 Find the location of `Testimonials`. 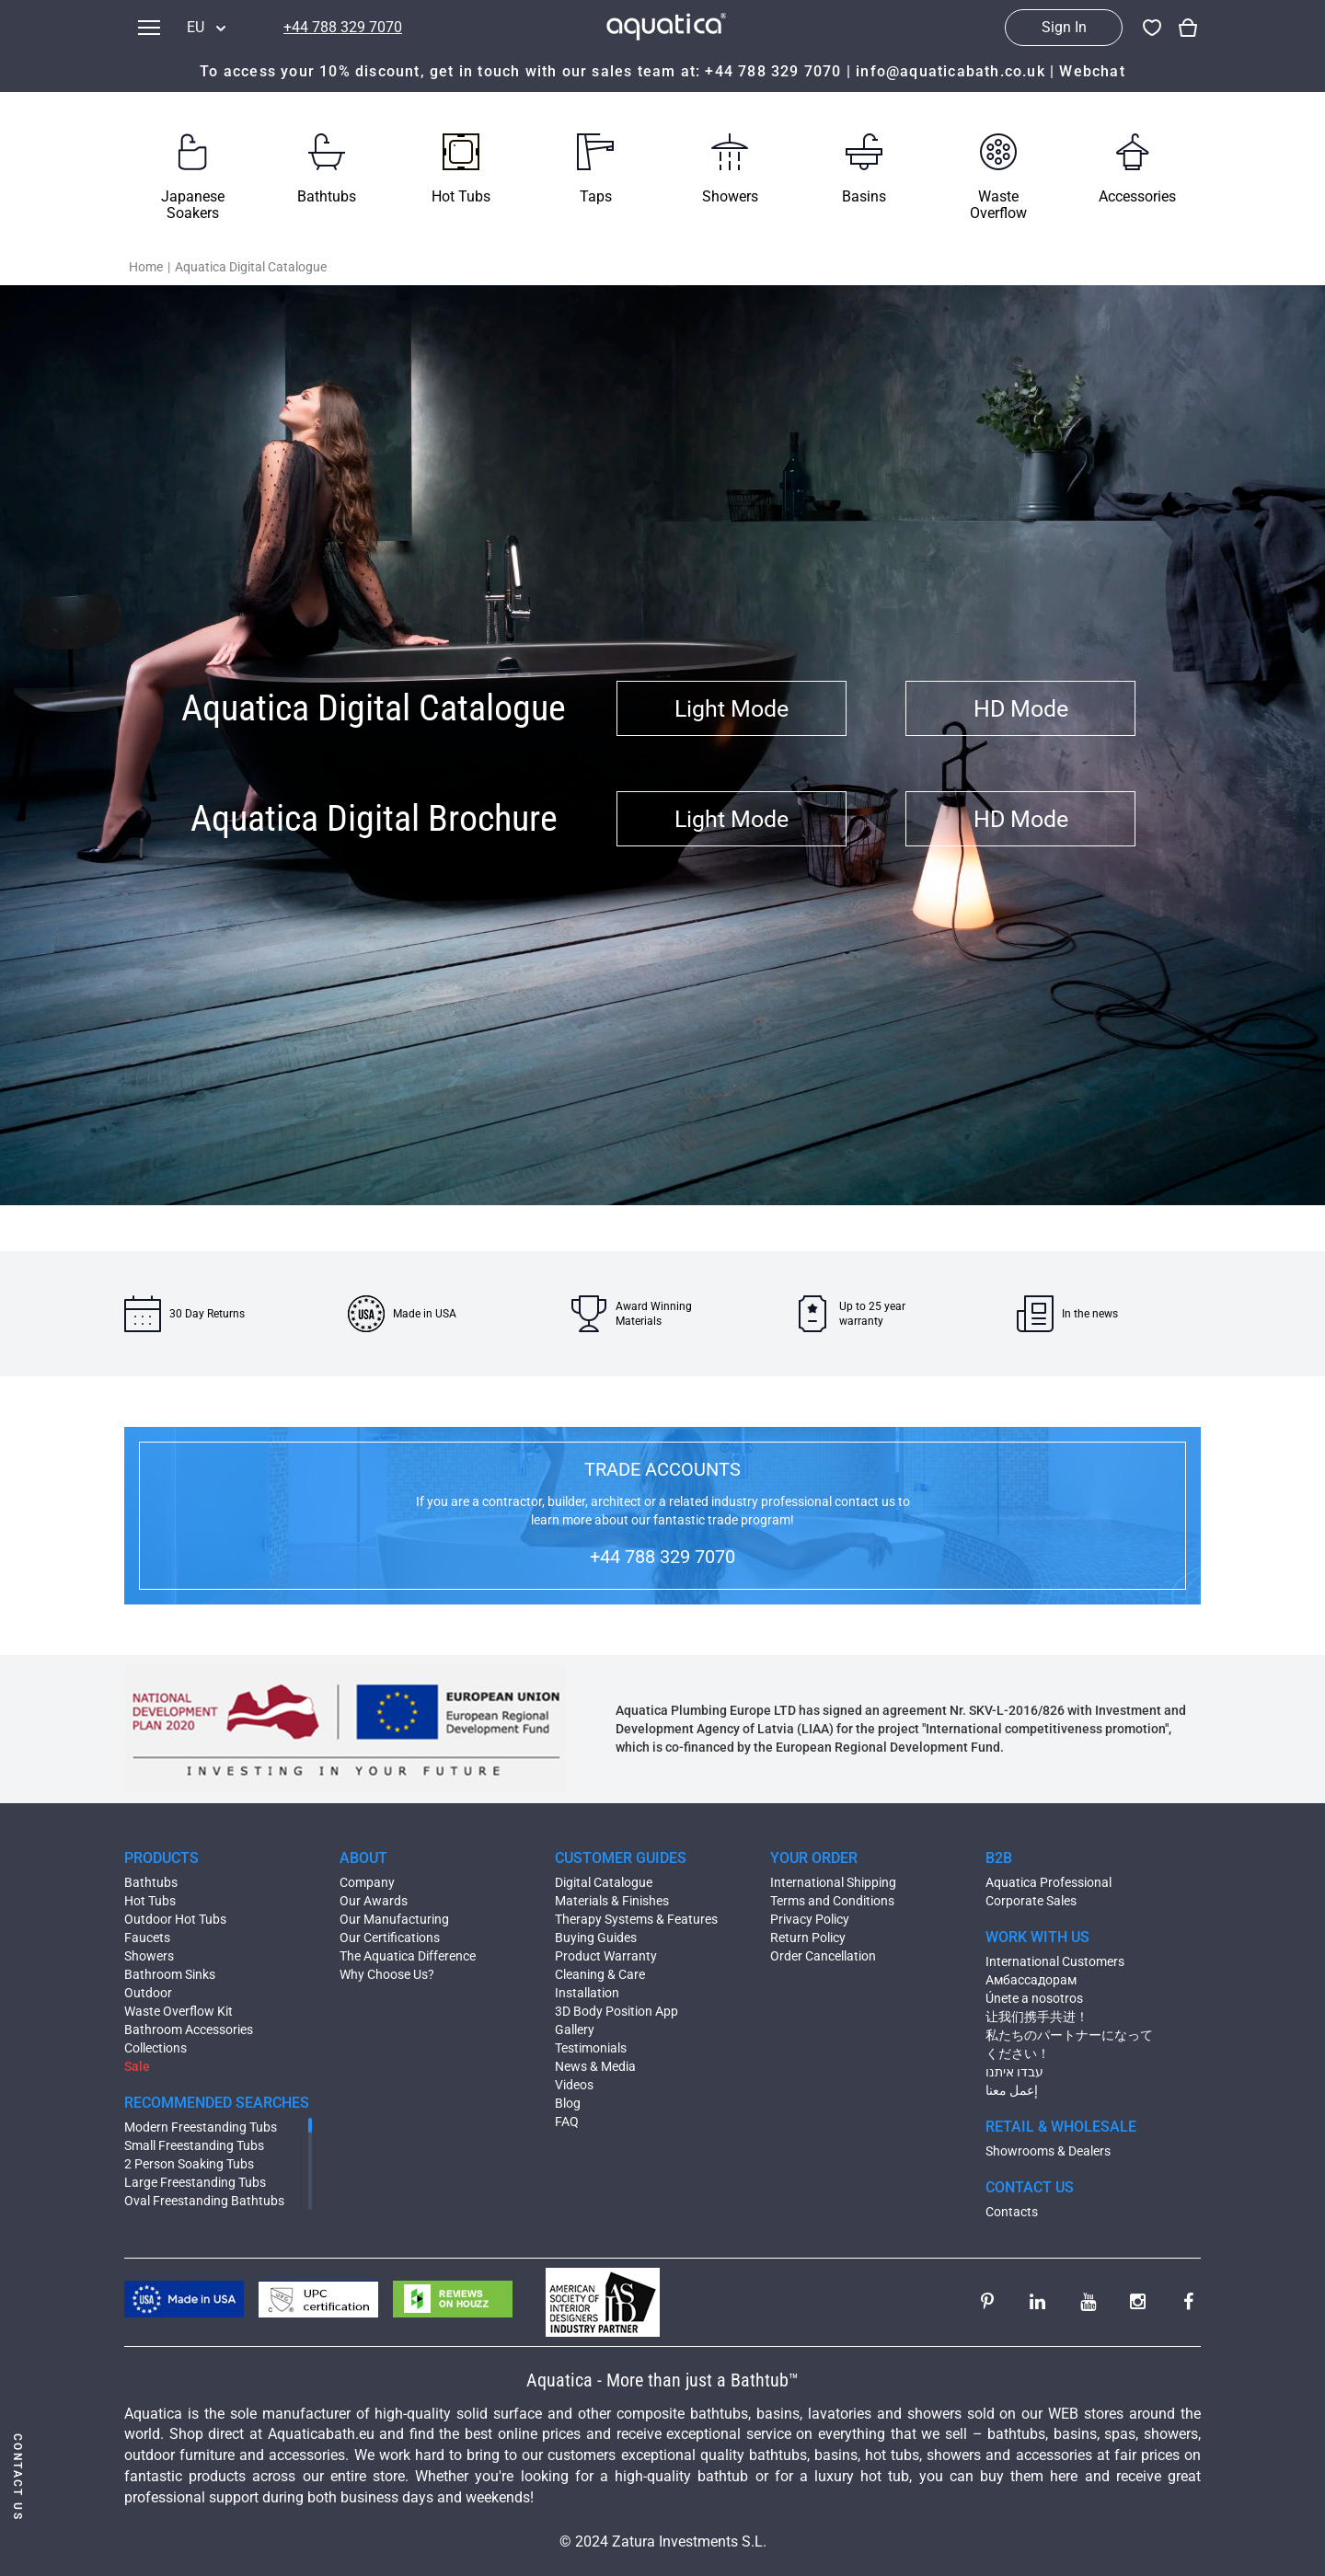

Testimonials is located at coordinates (591, 2048).